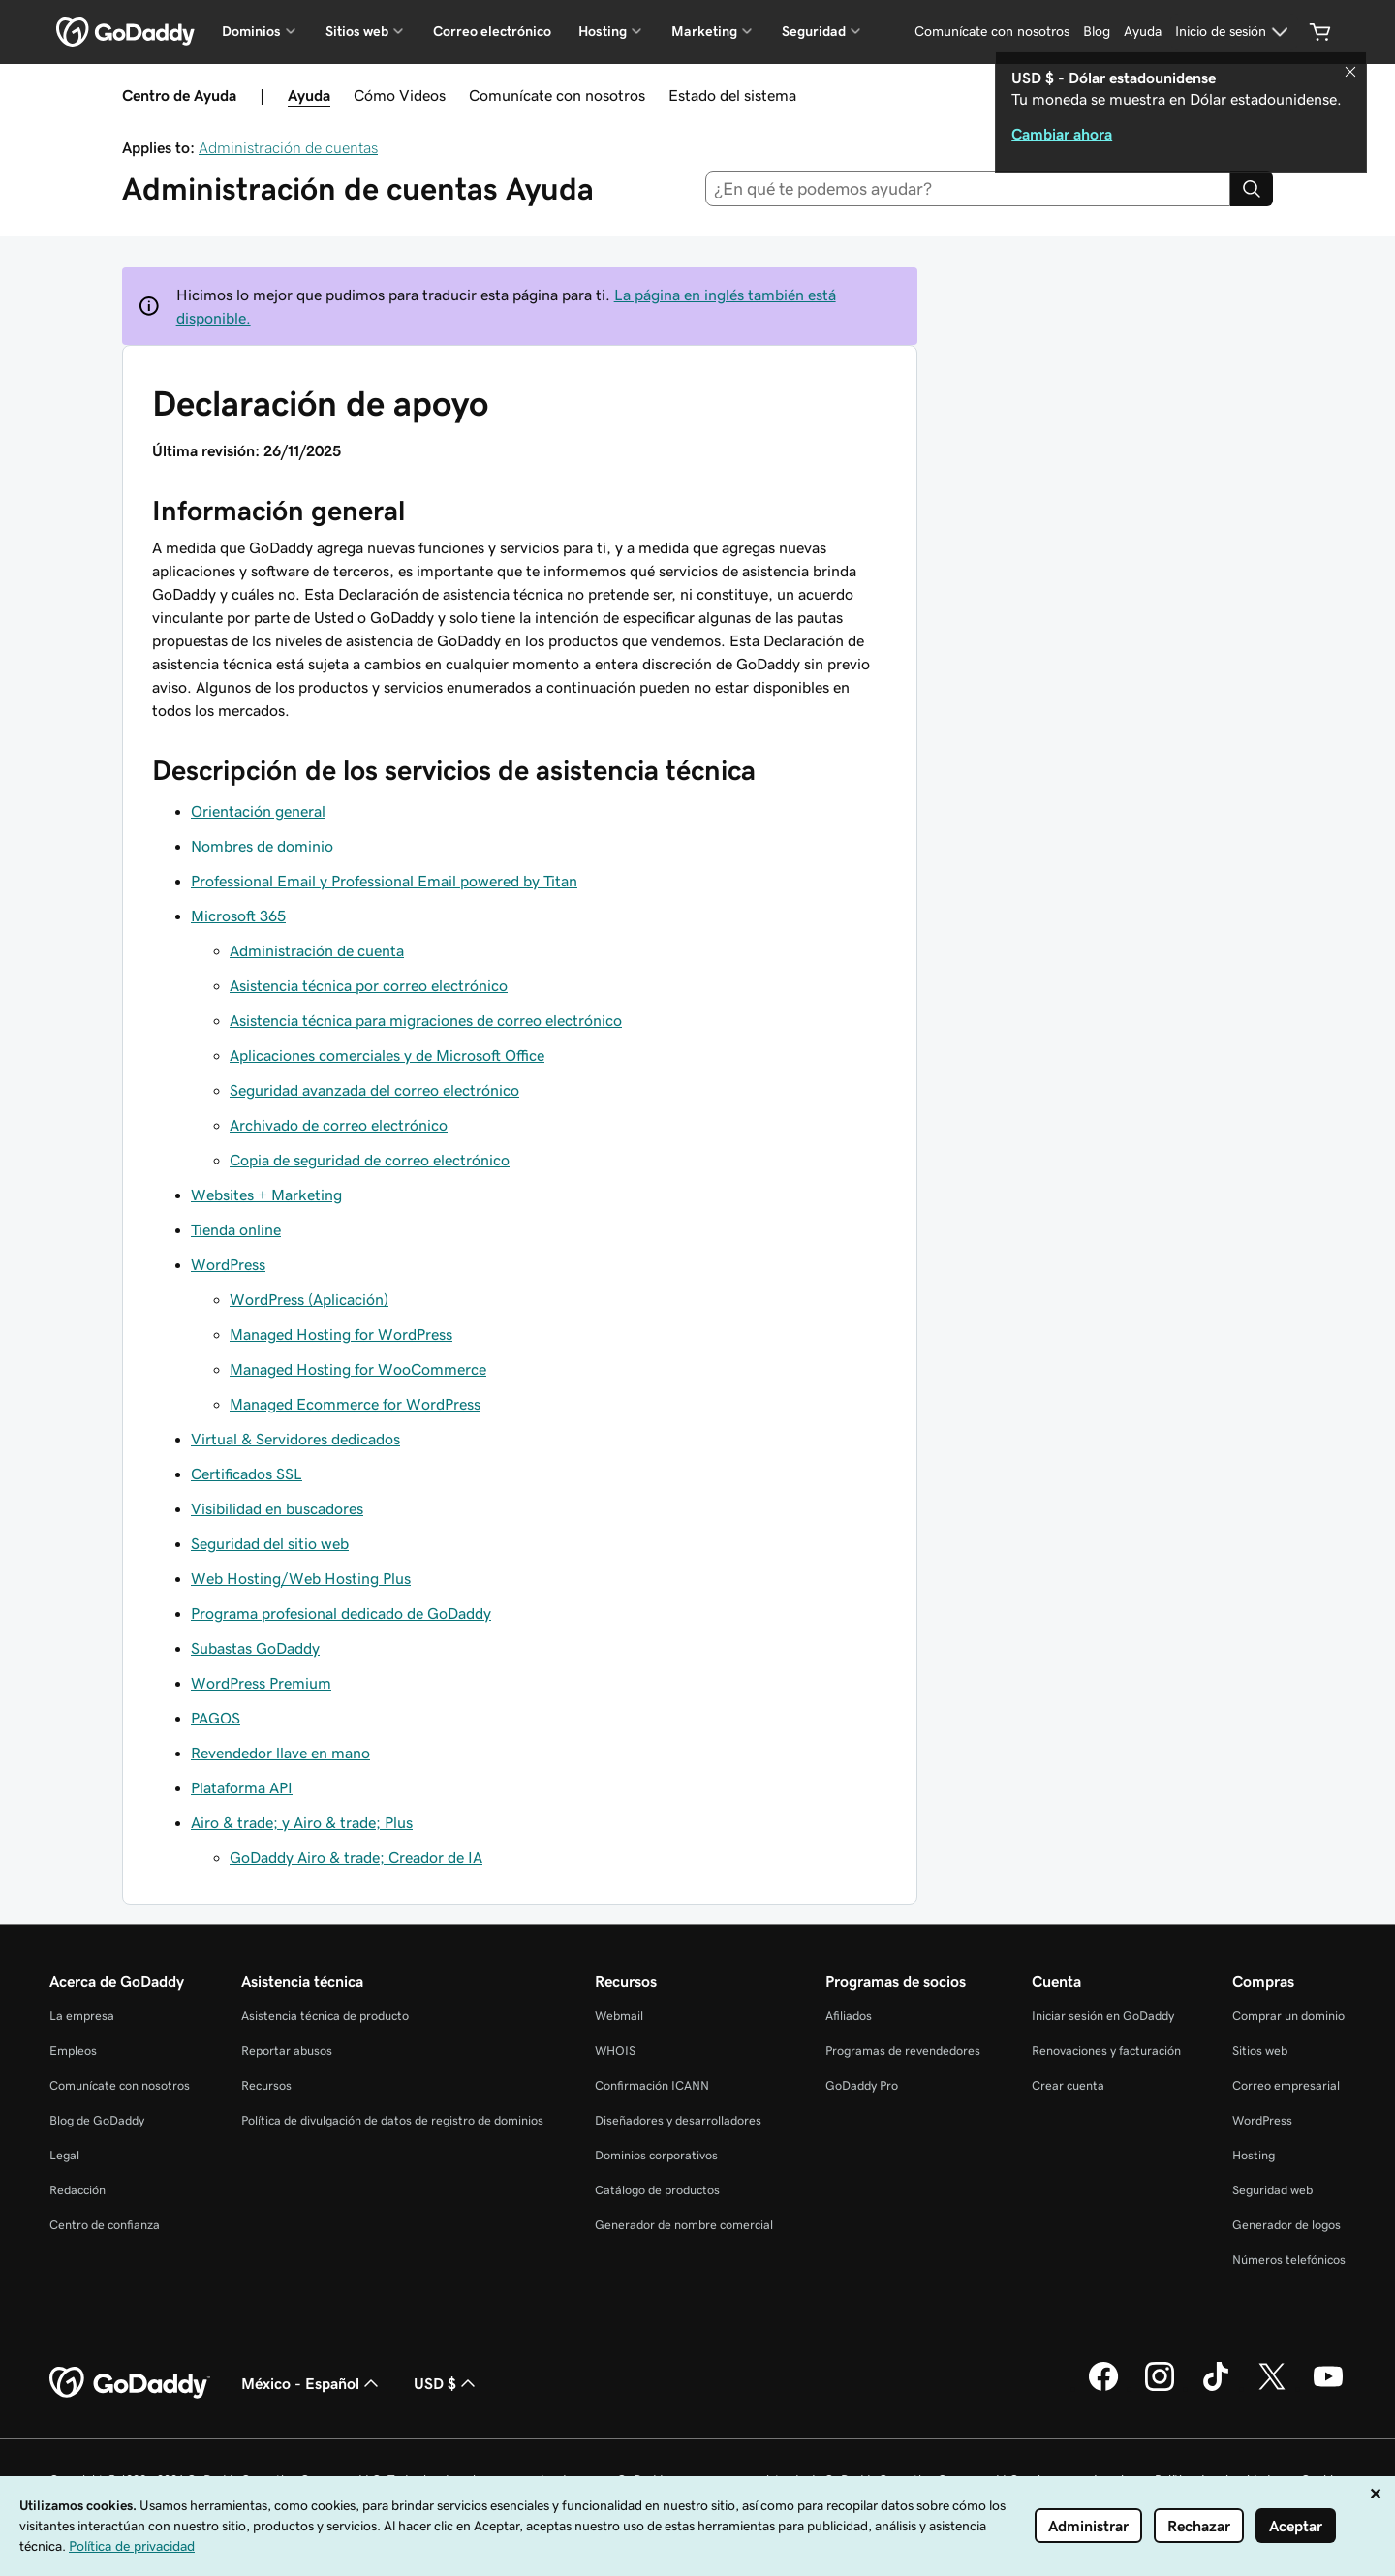 This screenshot has width=1395, height=2576. Describe the element at coordinates (400, 95) in the screenshot. I see `Cómo Videos` at that location.